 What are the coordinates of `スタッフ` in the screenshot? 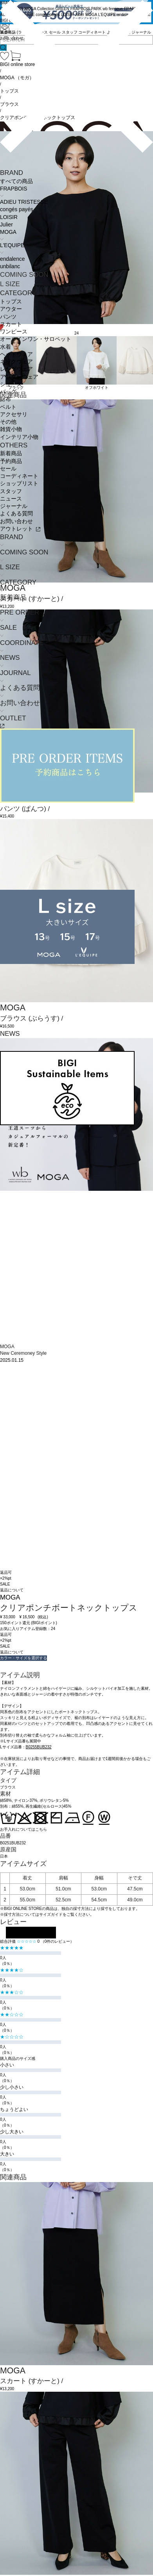 It's located at (11, 491).